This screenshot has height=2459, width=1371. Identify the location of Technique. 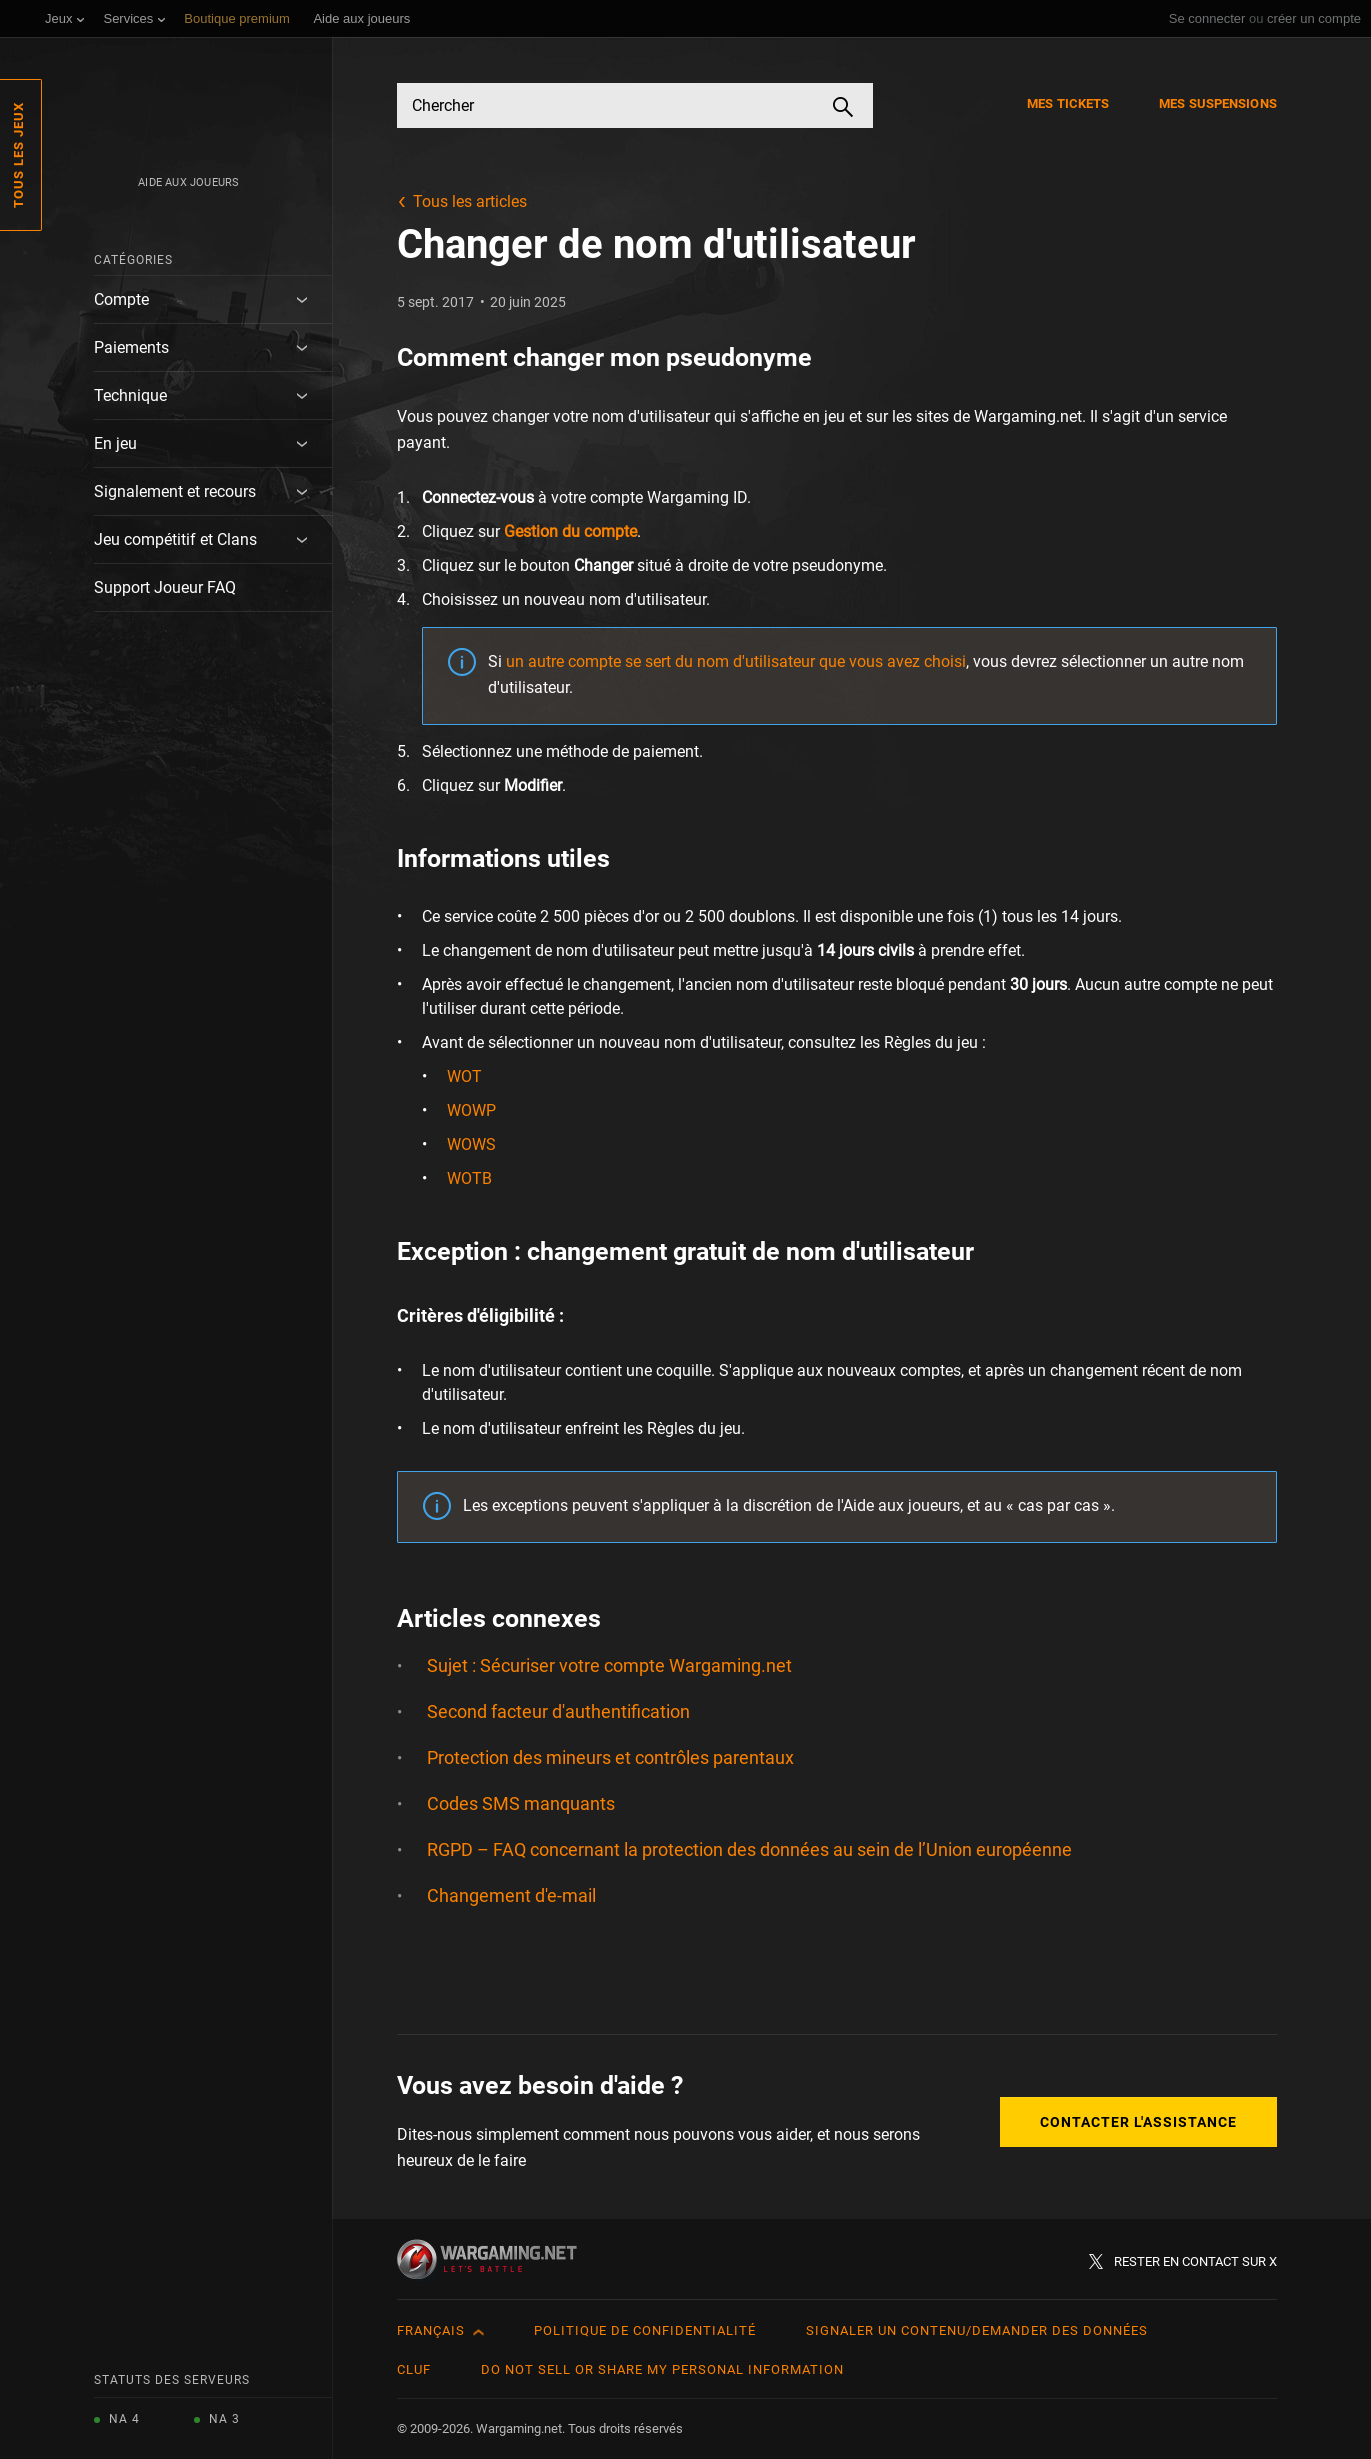
(130, 395).